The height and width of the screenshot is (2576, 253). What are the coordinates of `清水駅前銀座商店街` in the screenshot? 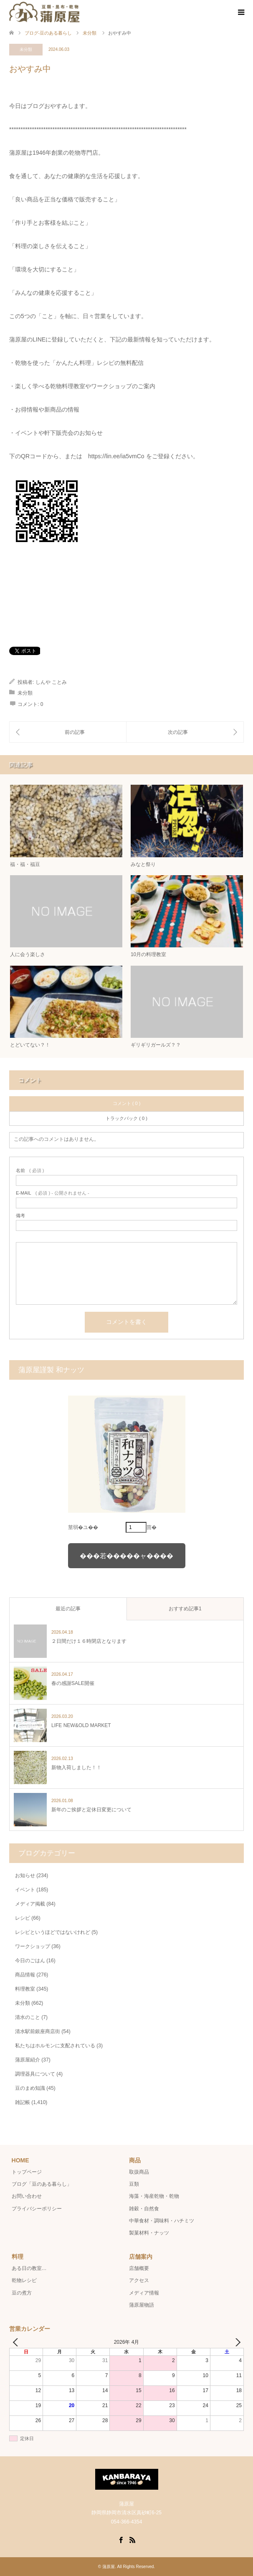 It's located at (37, 2031).